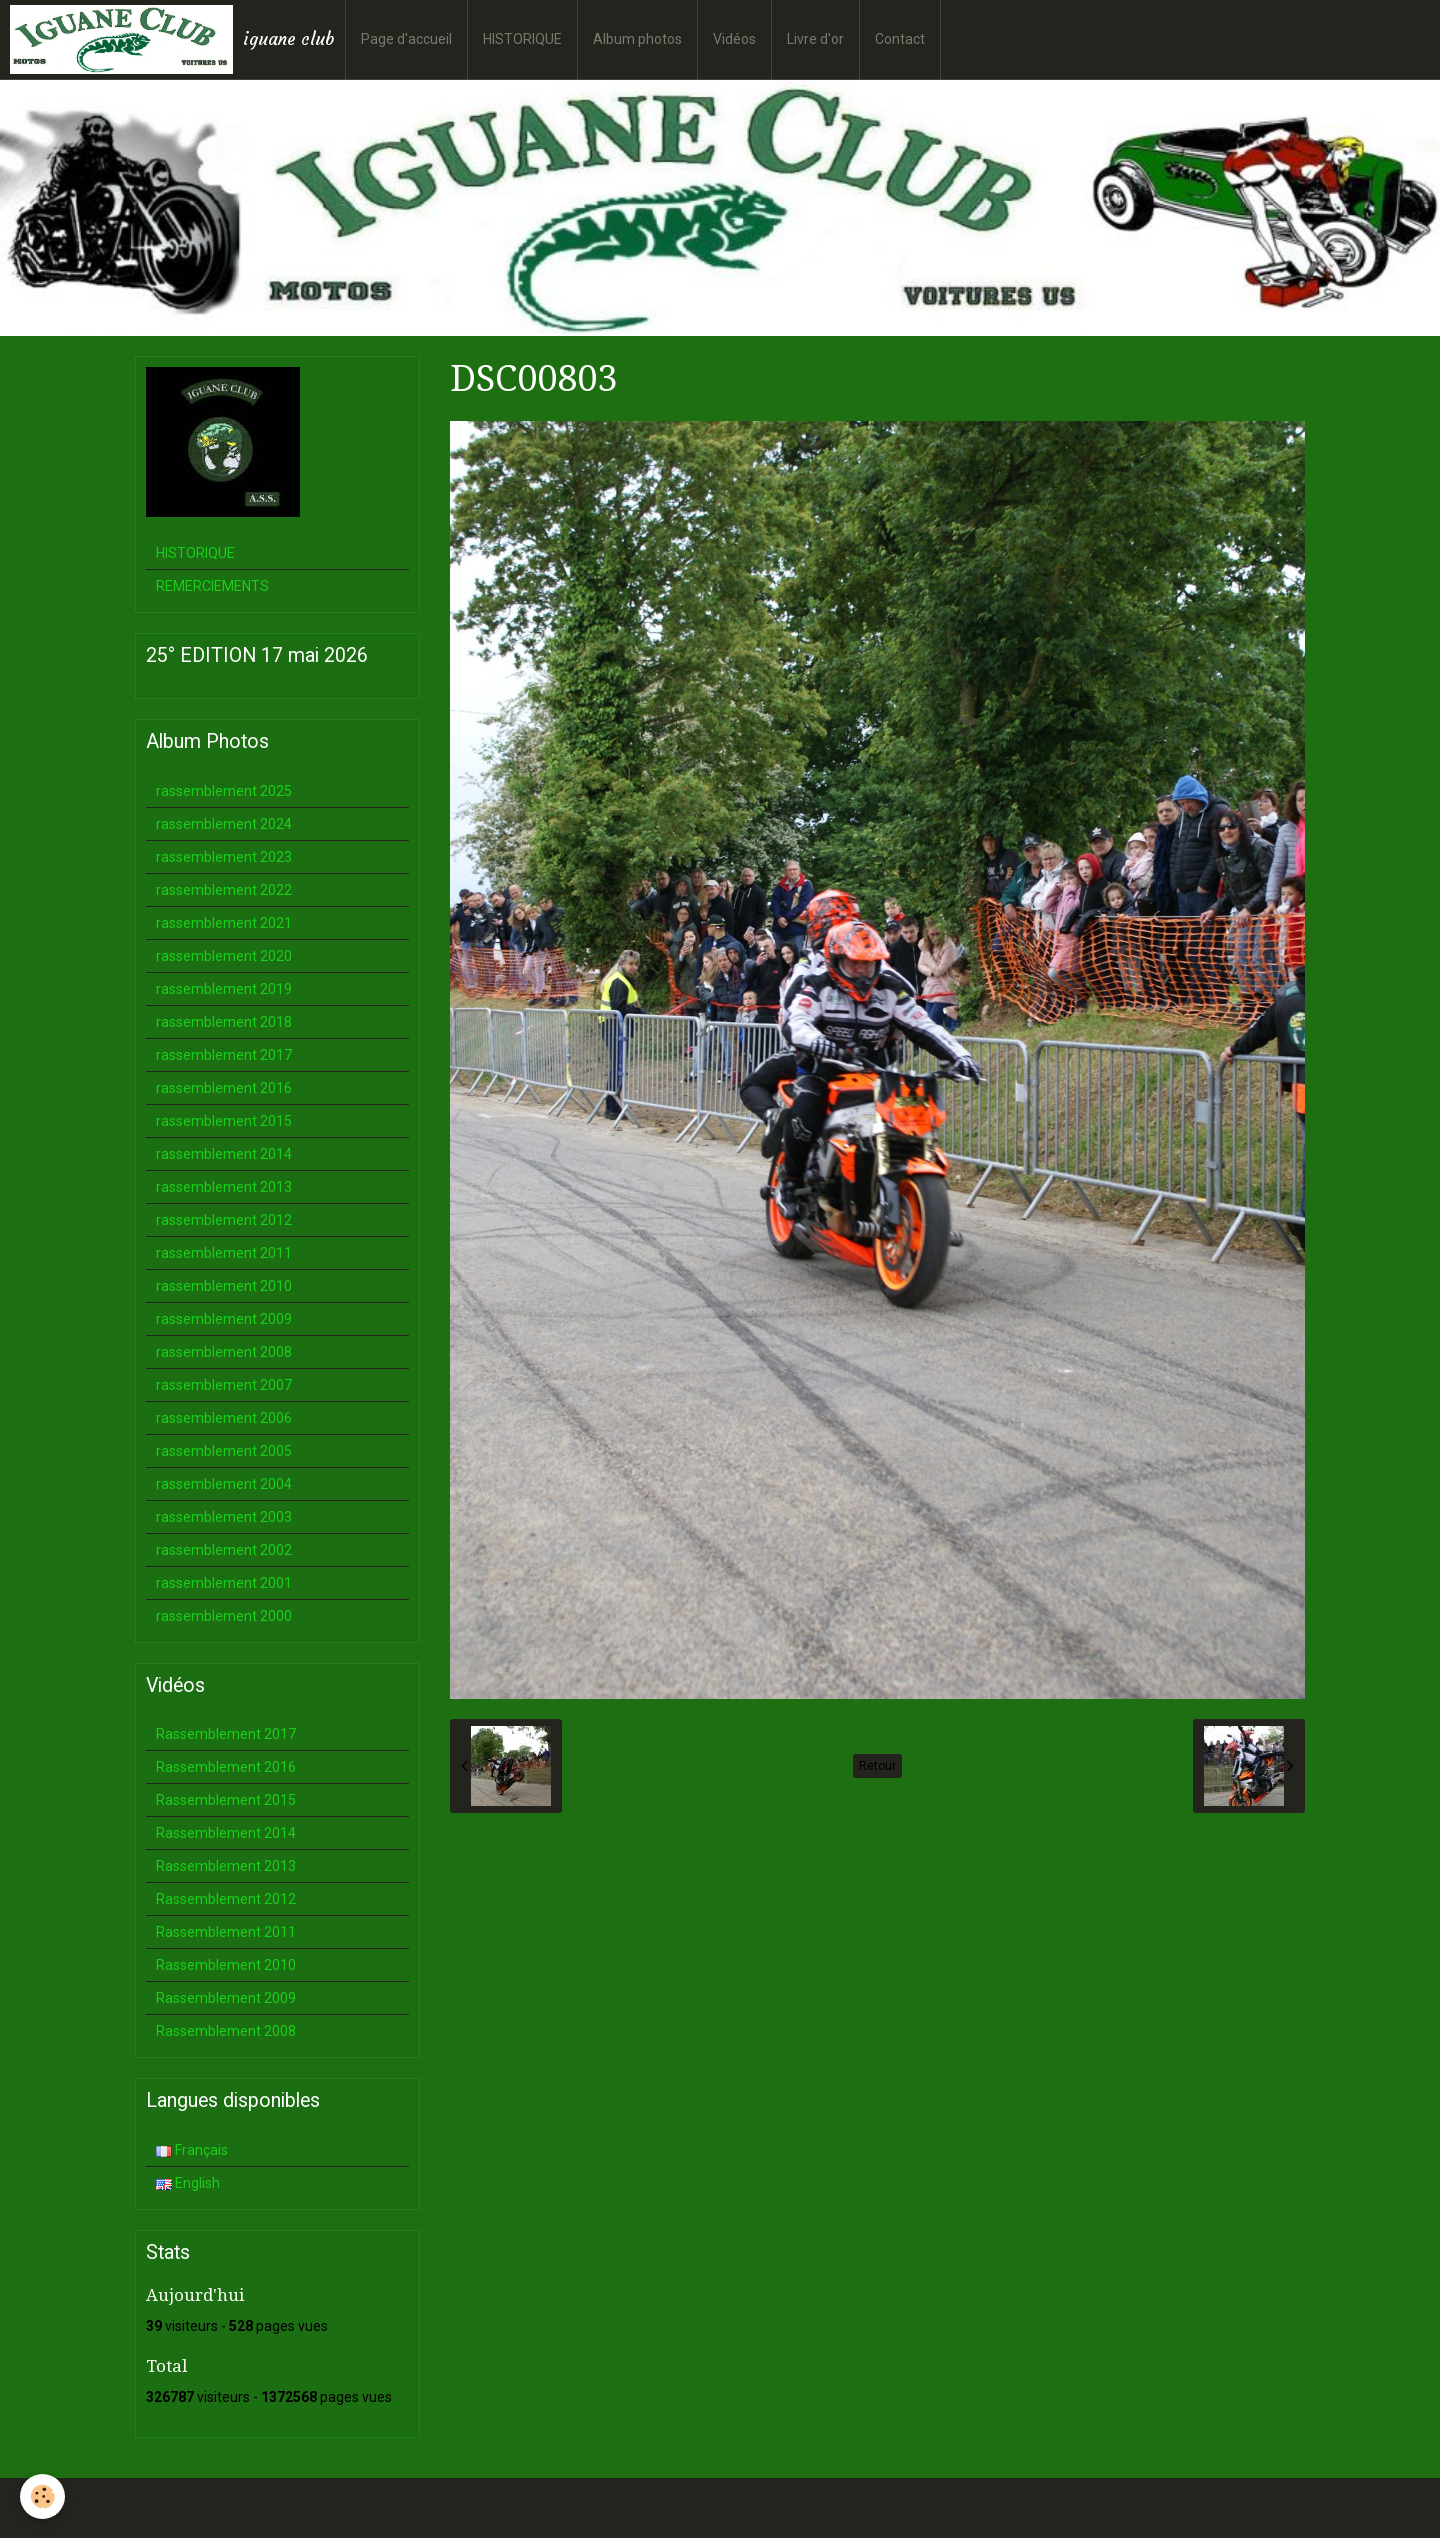 Image resolution: width=1440 pixels, height=2538 pixels. Describe the element at coordinates (226, 2031) in the screenshot. I see `Rassemblement 2008` at that location.